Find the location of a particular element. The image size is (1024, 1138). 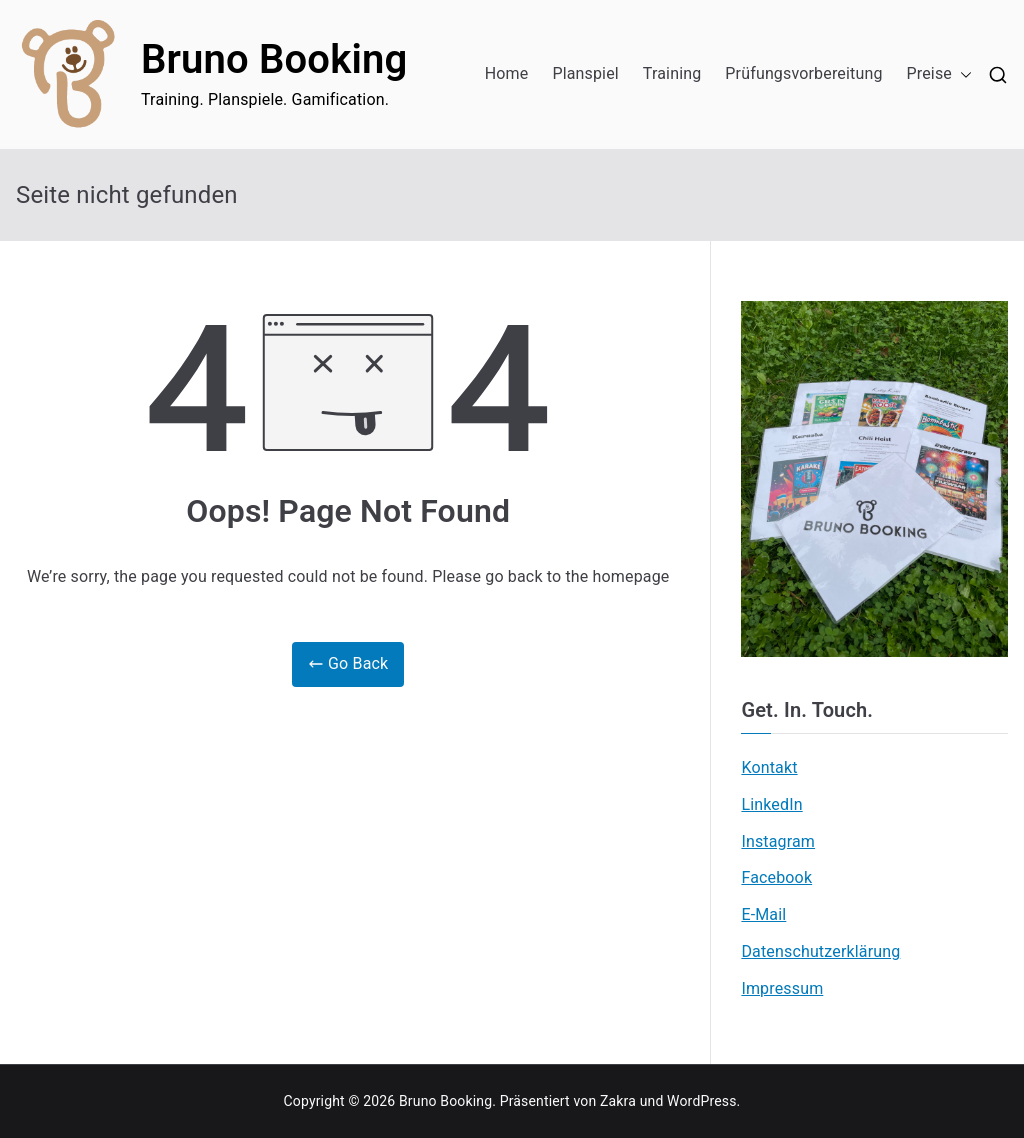

E-Mail is located at coordinates (763, 914).